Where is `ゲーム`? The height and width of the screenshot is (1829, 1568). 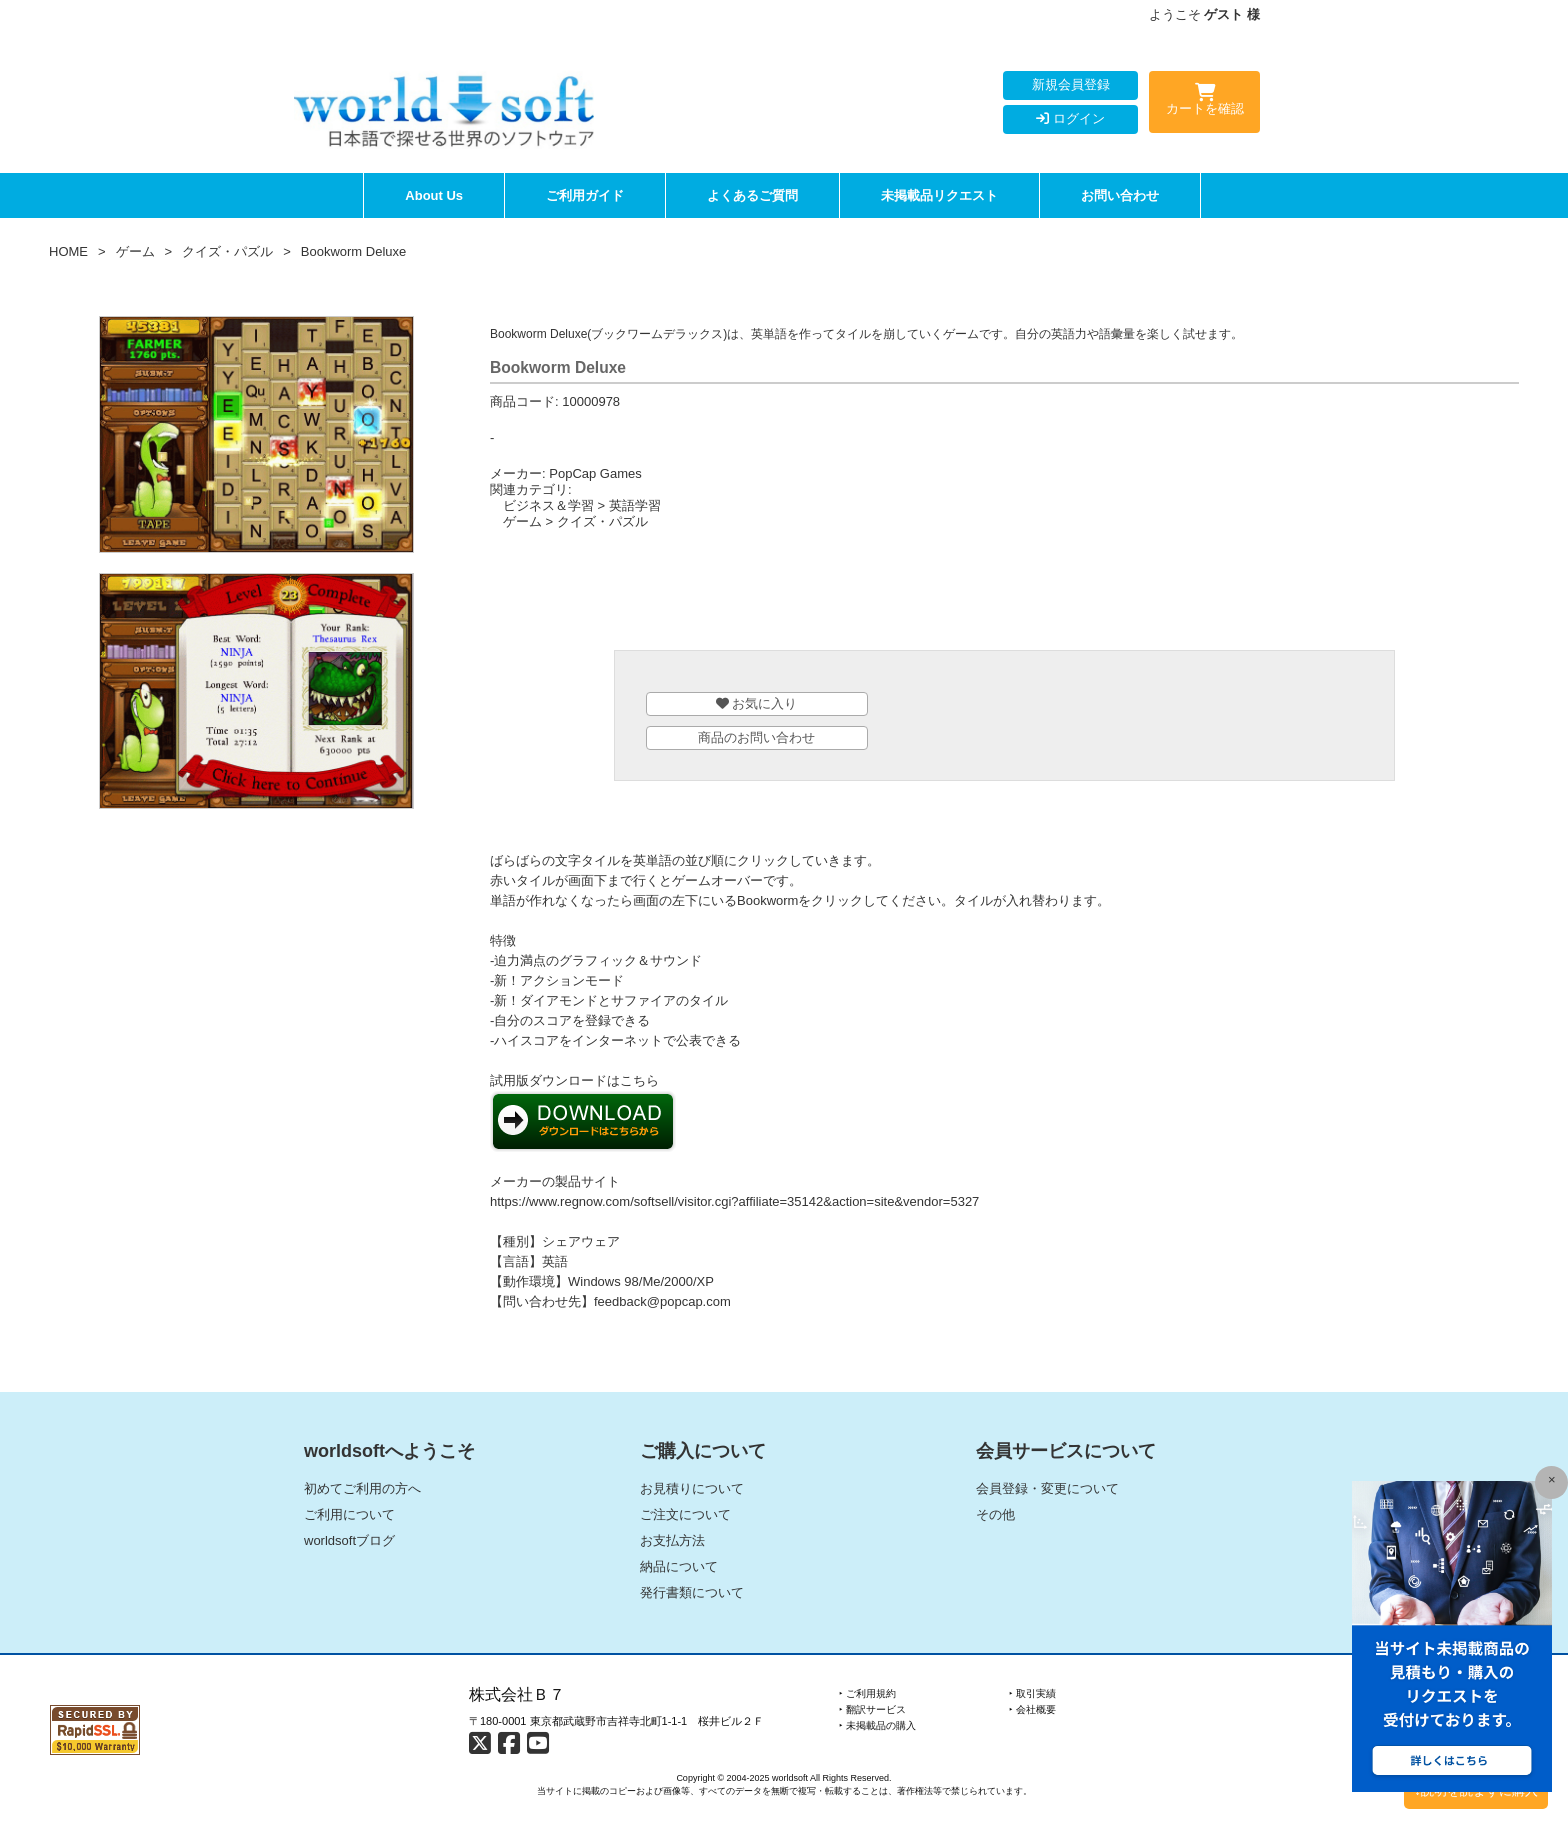 ゲーム is located at coordinates (135, 251).